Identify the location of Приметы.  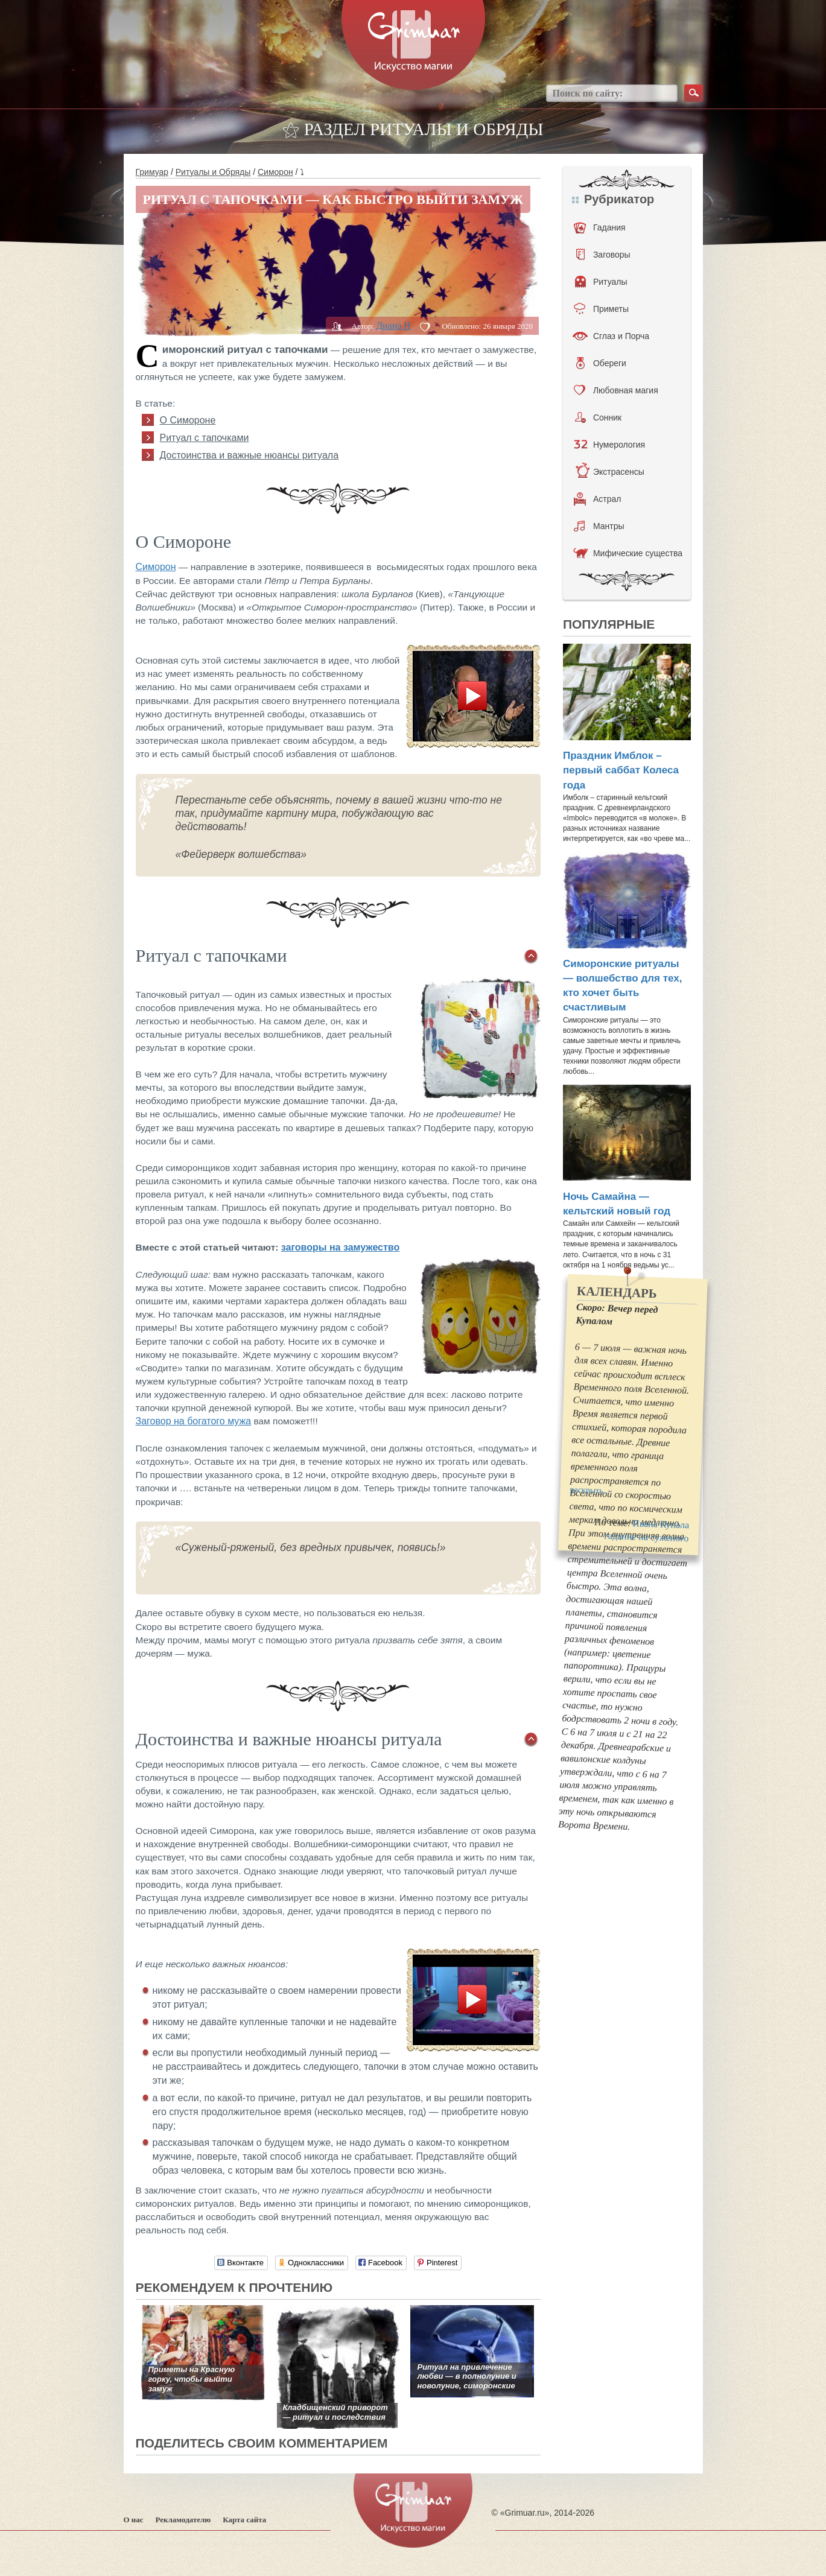
(601, 309).